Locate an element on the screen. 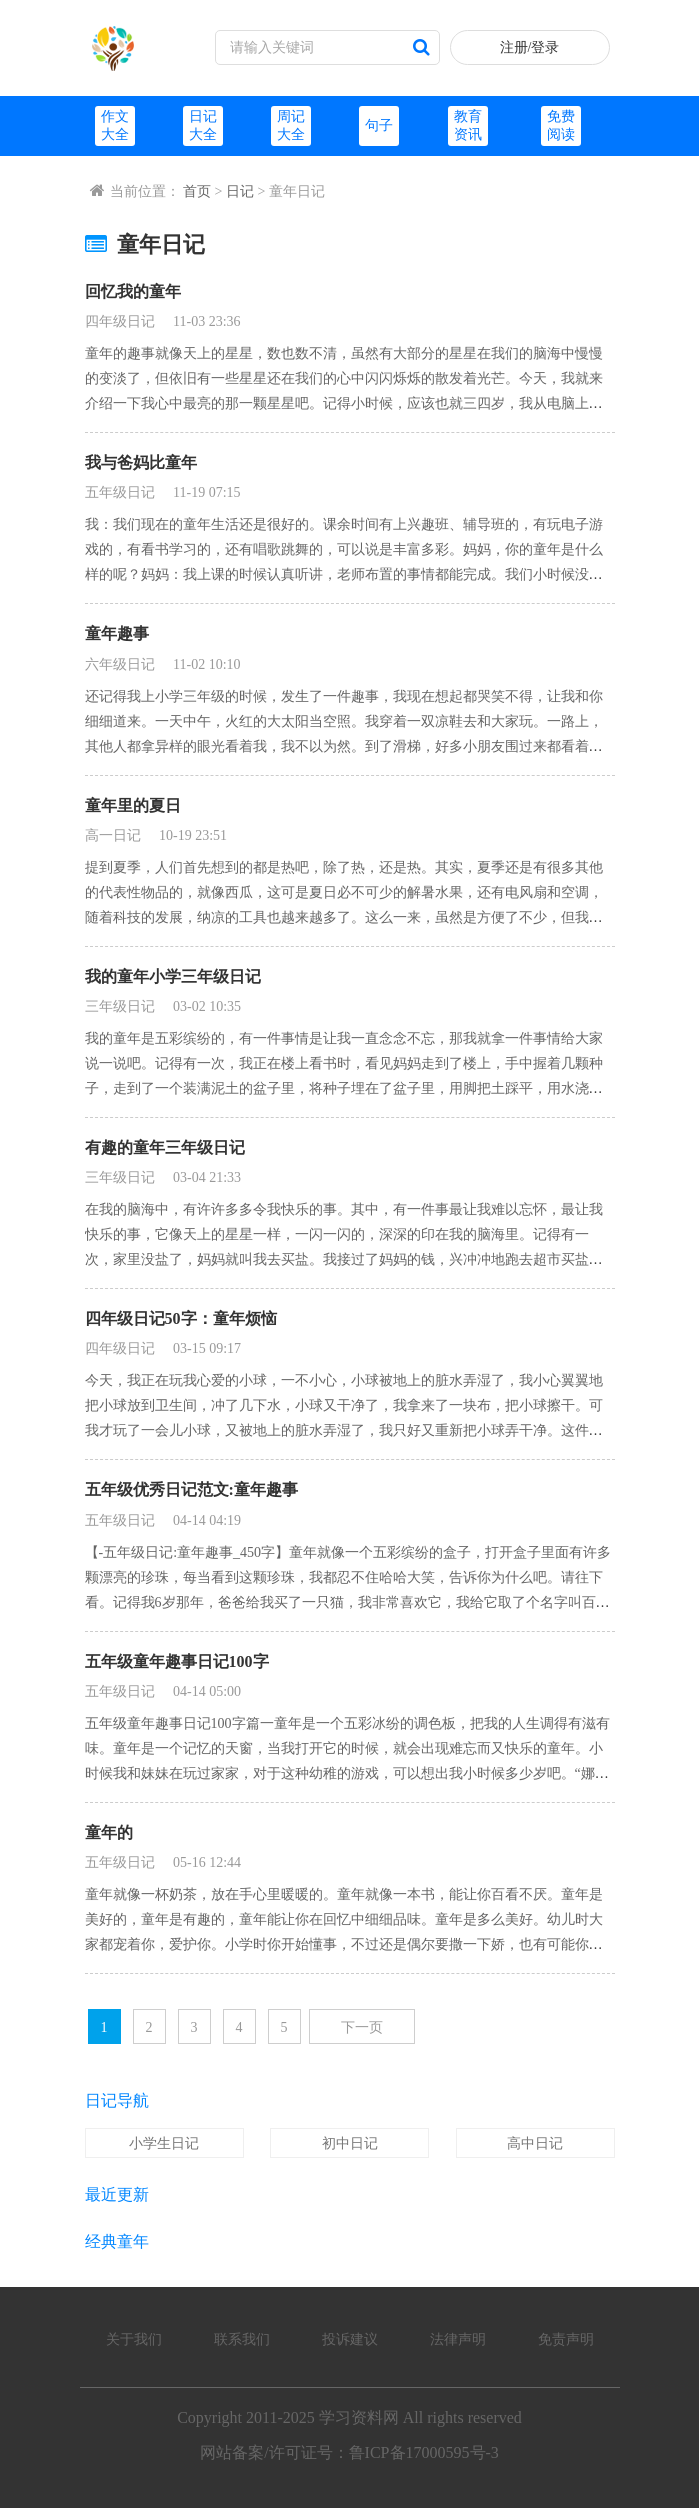 This screenshot has width=699, height=2508. 五年级优秀日记范文:童年趣事 is located at coordinates (191, 1489).